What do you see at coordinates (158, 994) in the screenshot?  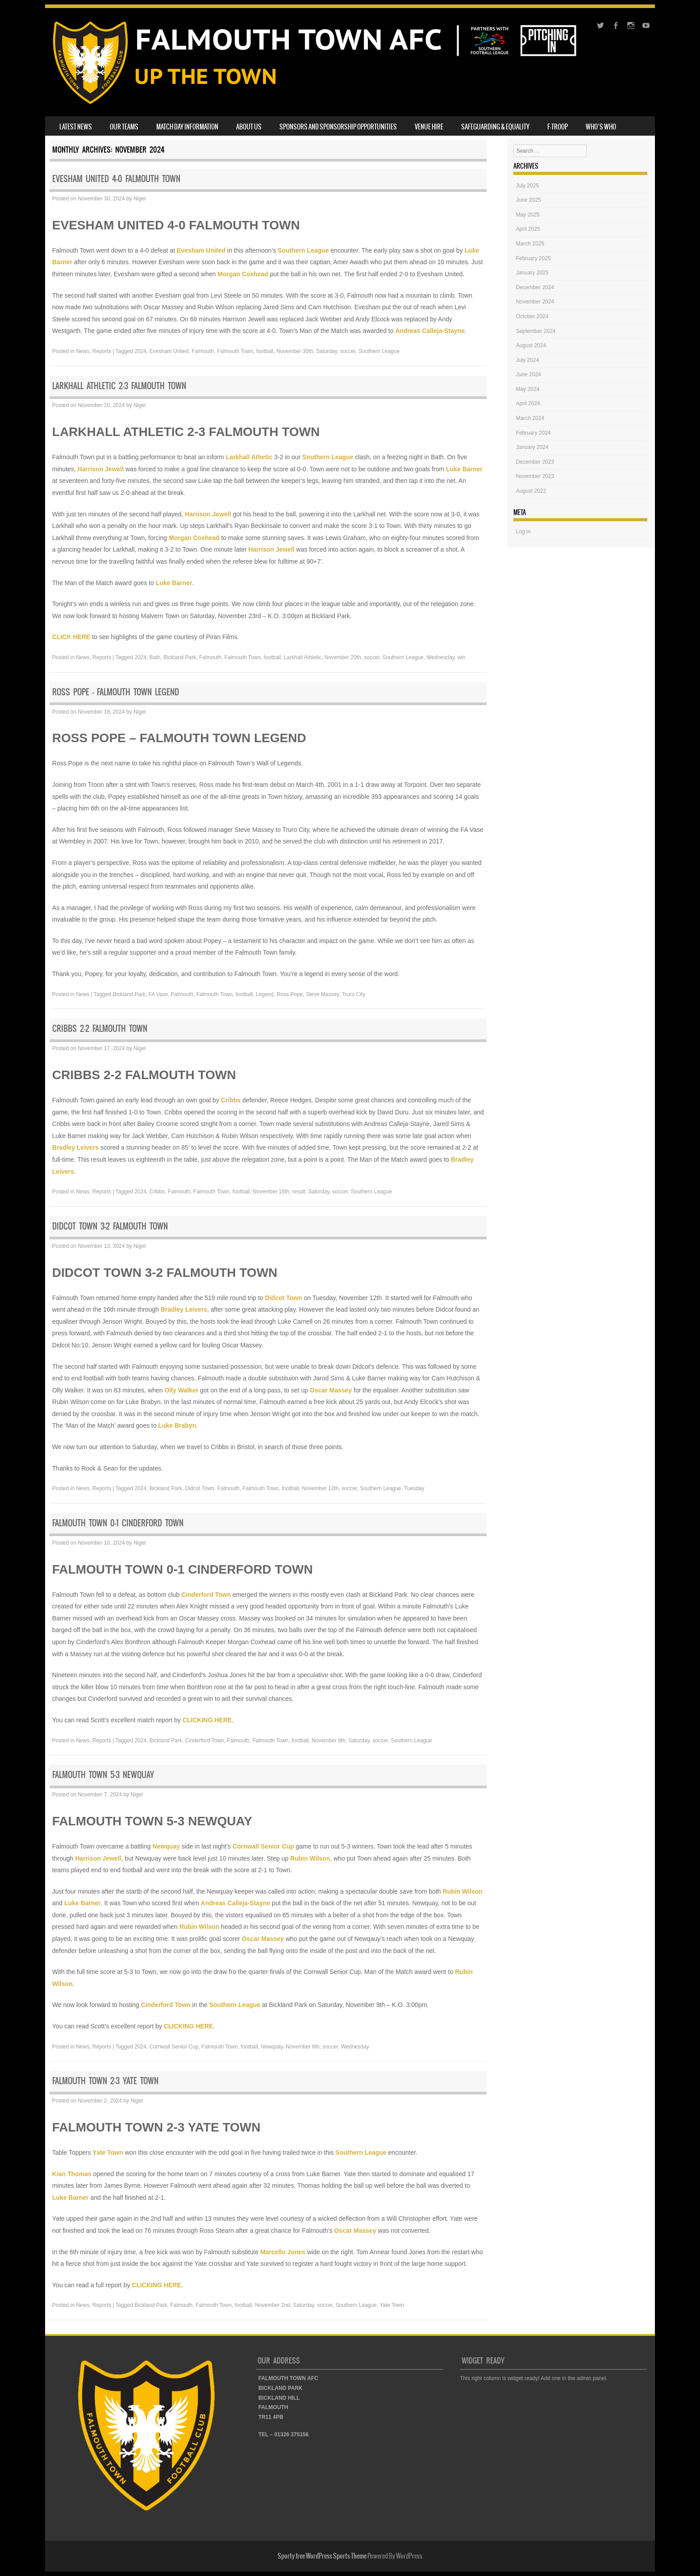 I see `FA Vase` at bounding box center [158, 994].